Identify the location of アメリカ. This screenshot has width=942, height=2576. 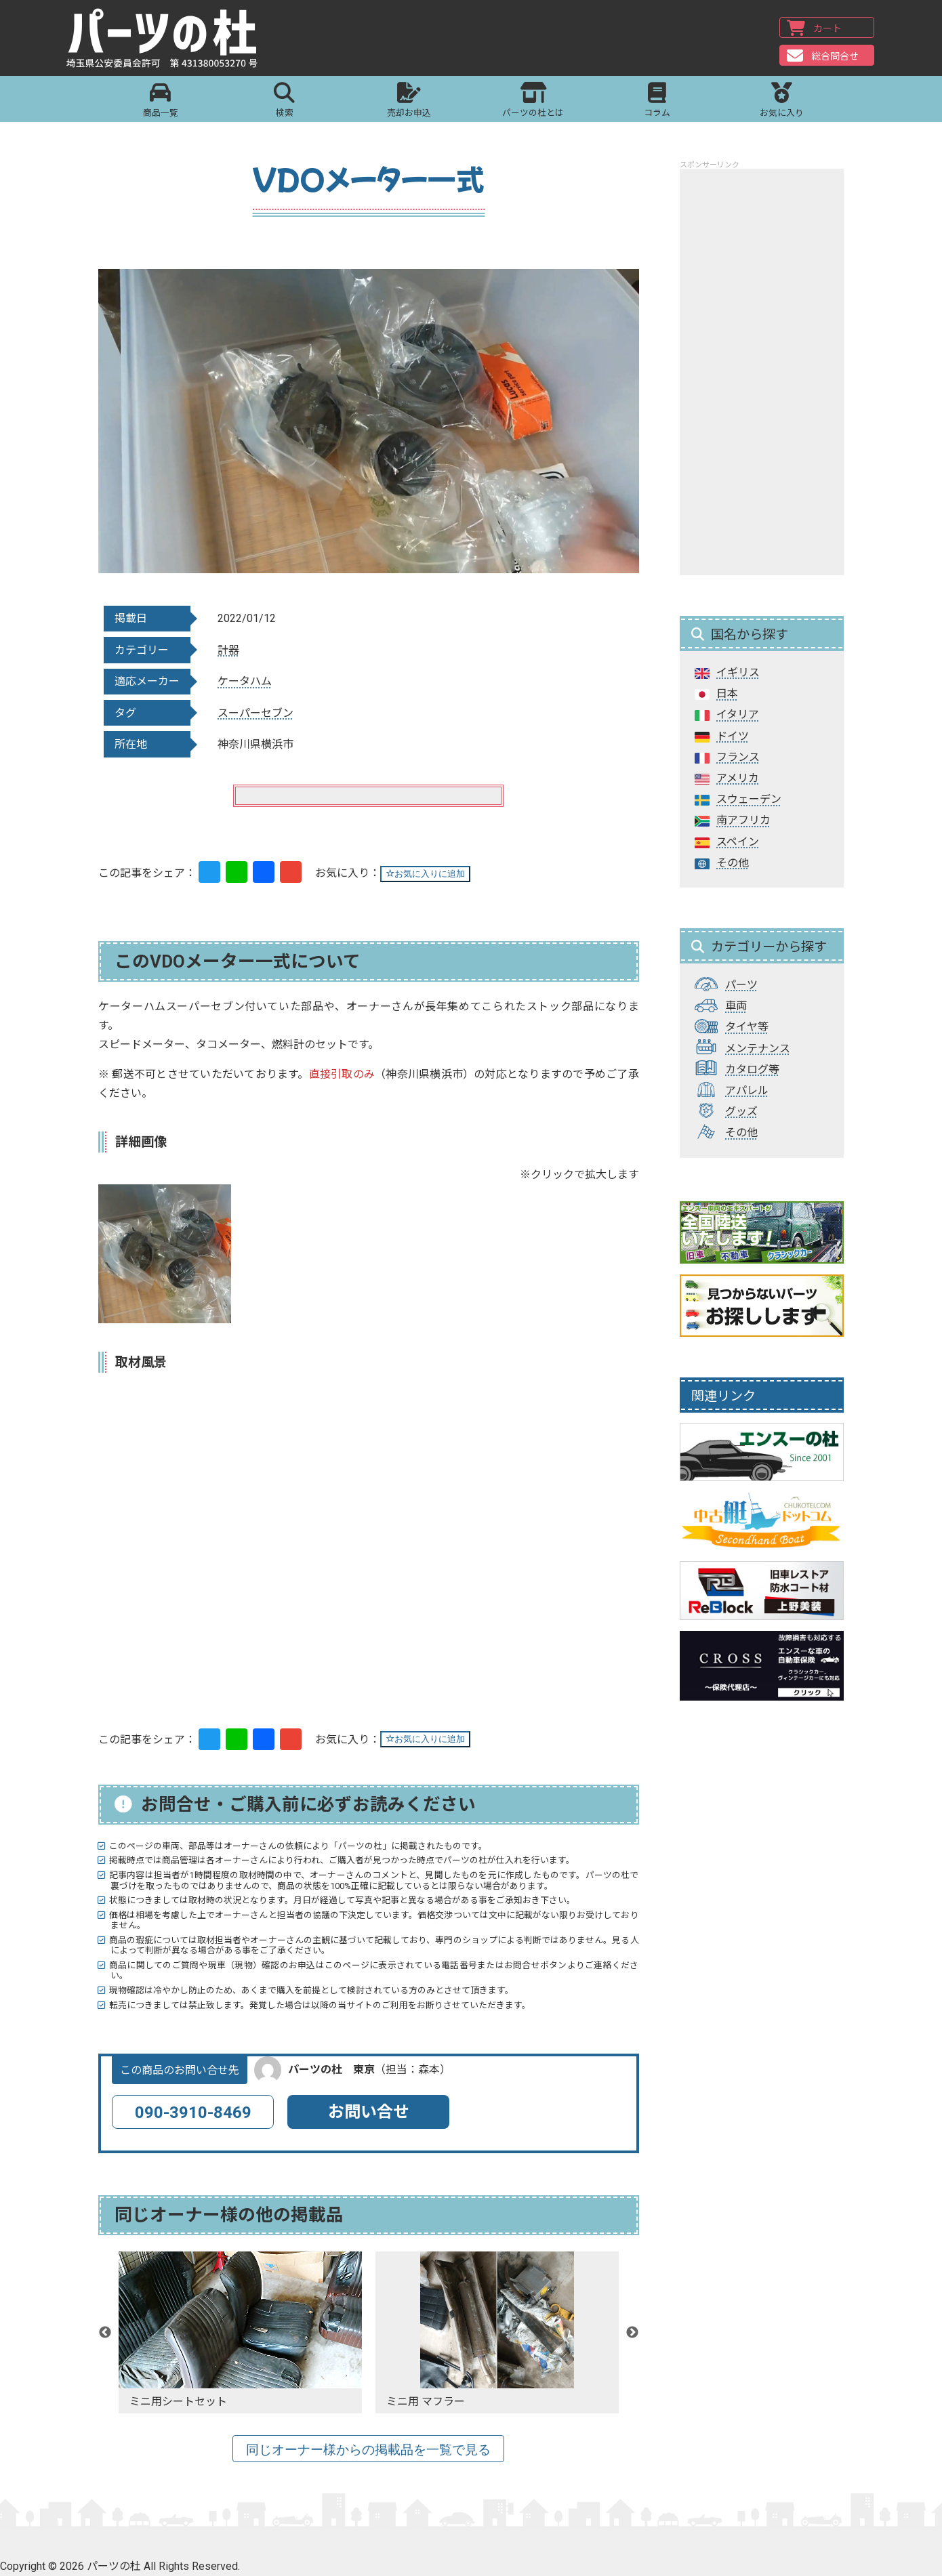
(737, 778).